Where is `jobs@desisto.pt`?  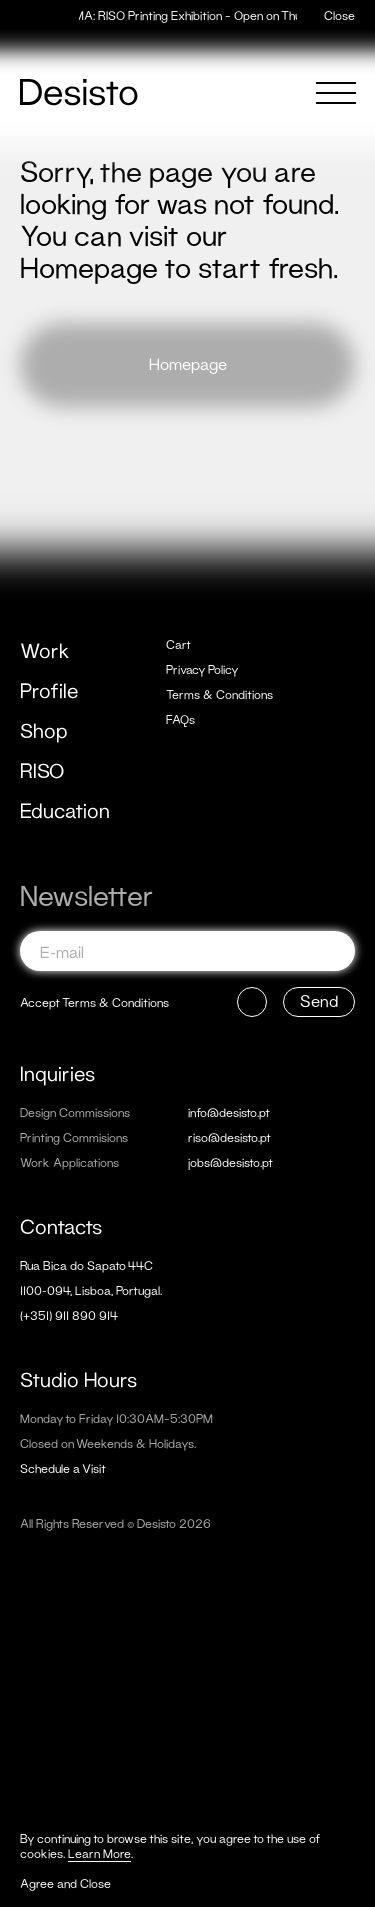
jobs@desisto.pt is located at coordinates (230, 1162).